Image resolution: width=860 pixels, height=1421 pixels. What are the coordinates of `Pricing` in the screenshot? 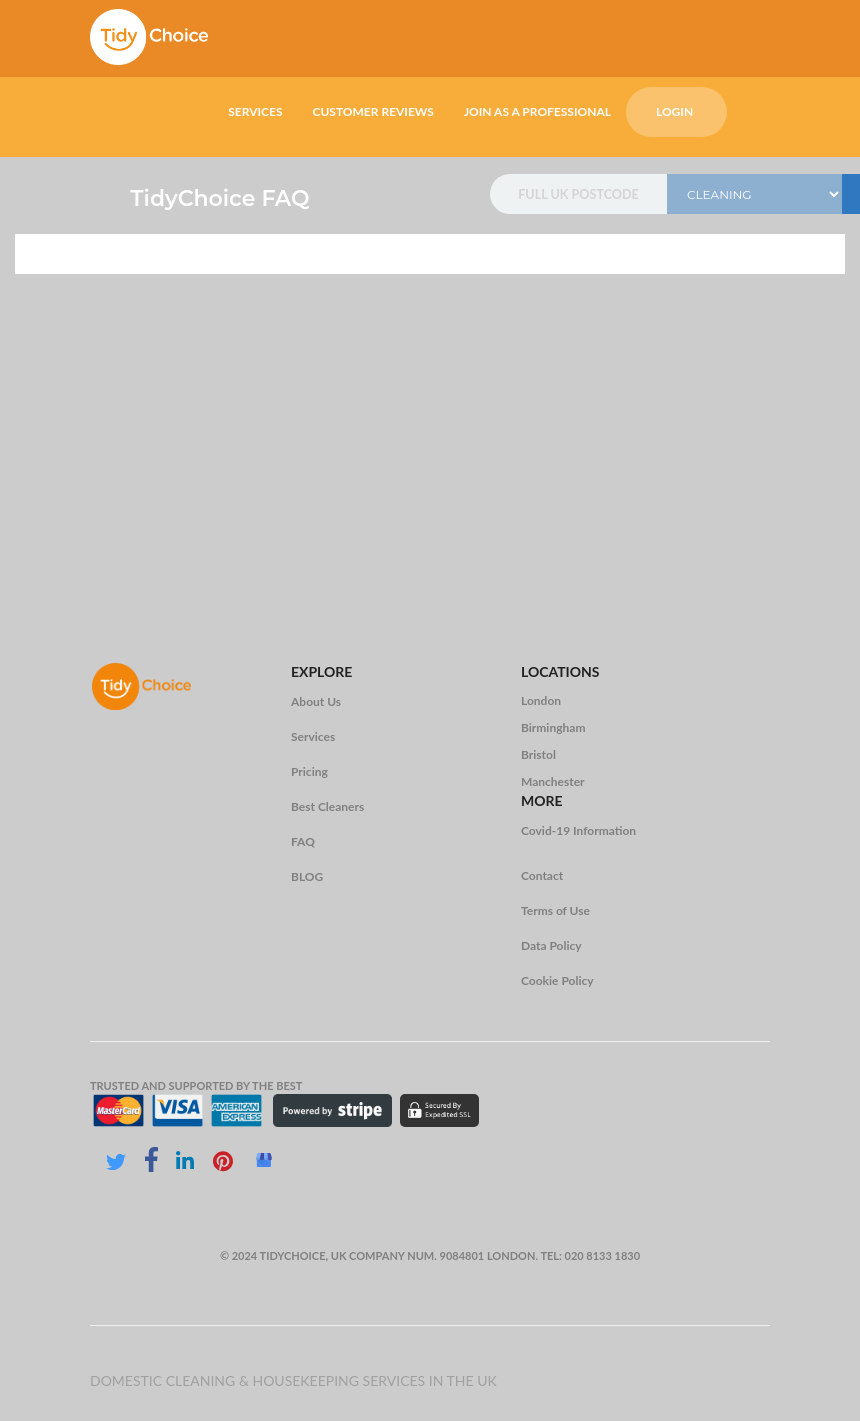 It's located at (309, 771).